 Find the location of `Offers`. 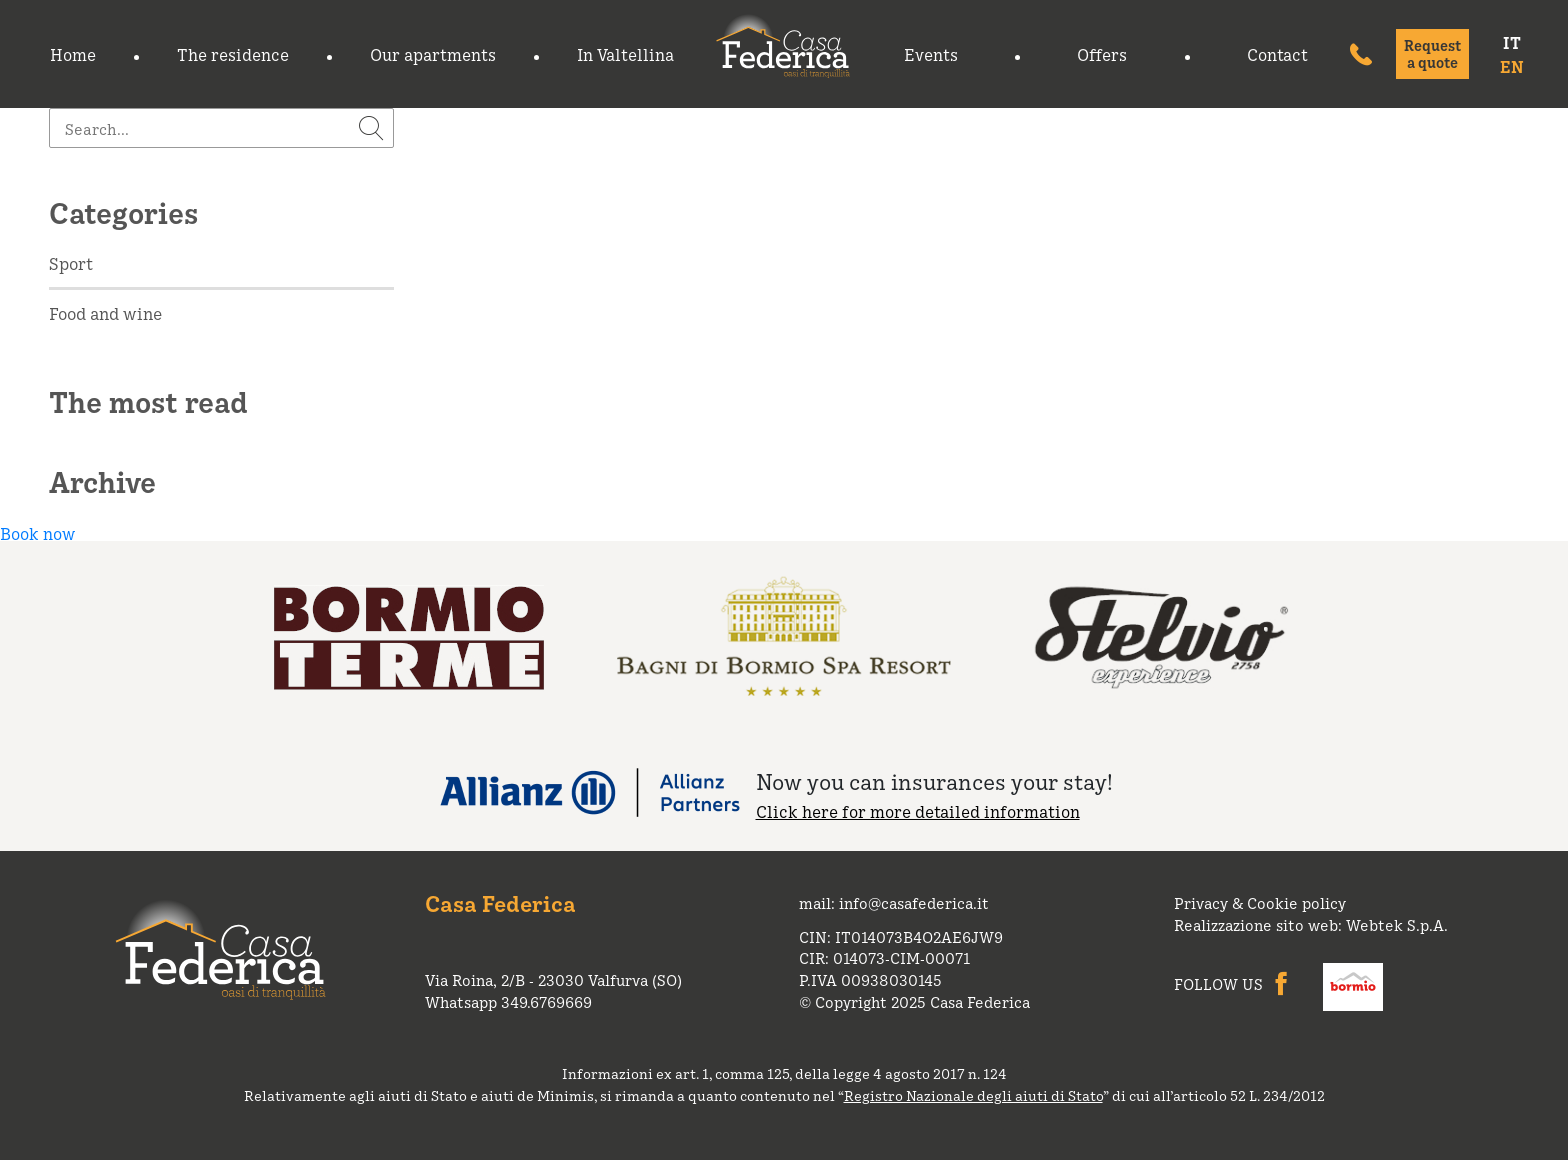

Offers is located at coordinates (1102, 54).